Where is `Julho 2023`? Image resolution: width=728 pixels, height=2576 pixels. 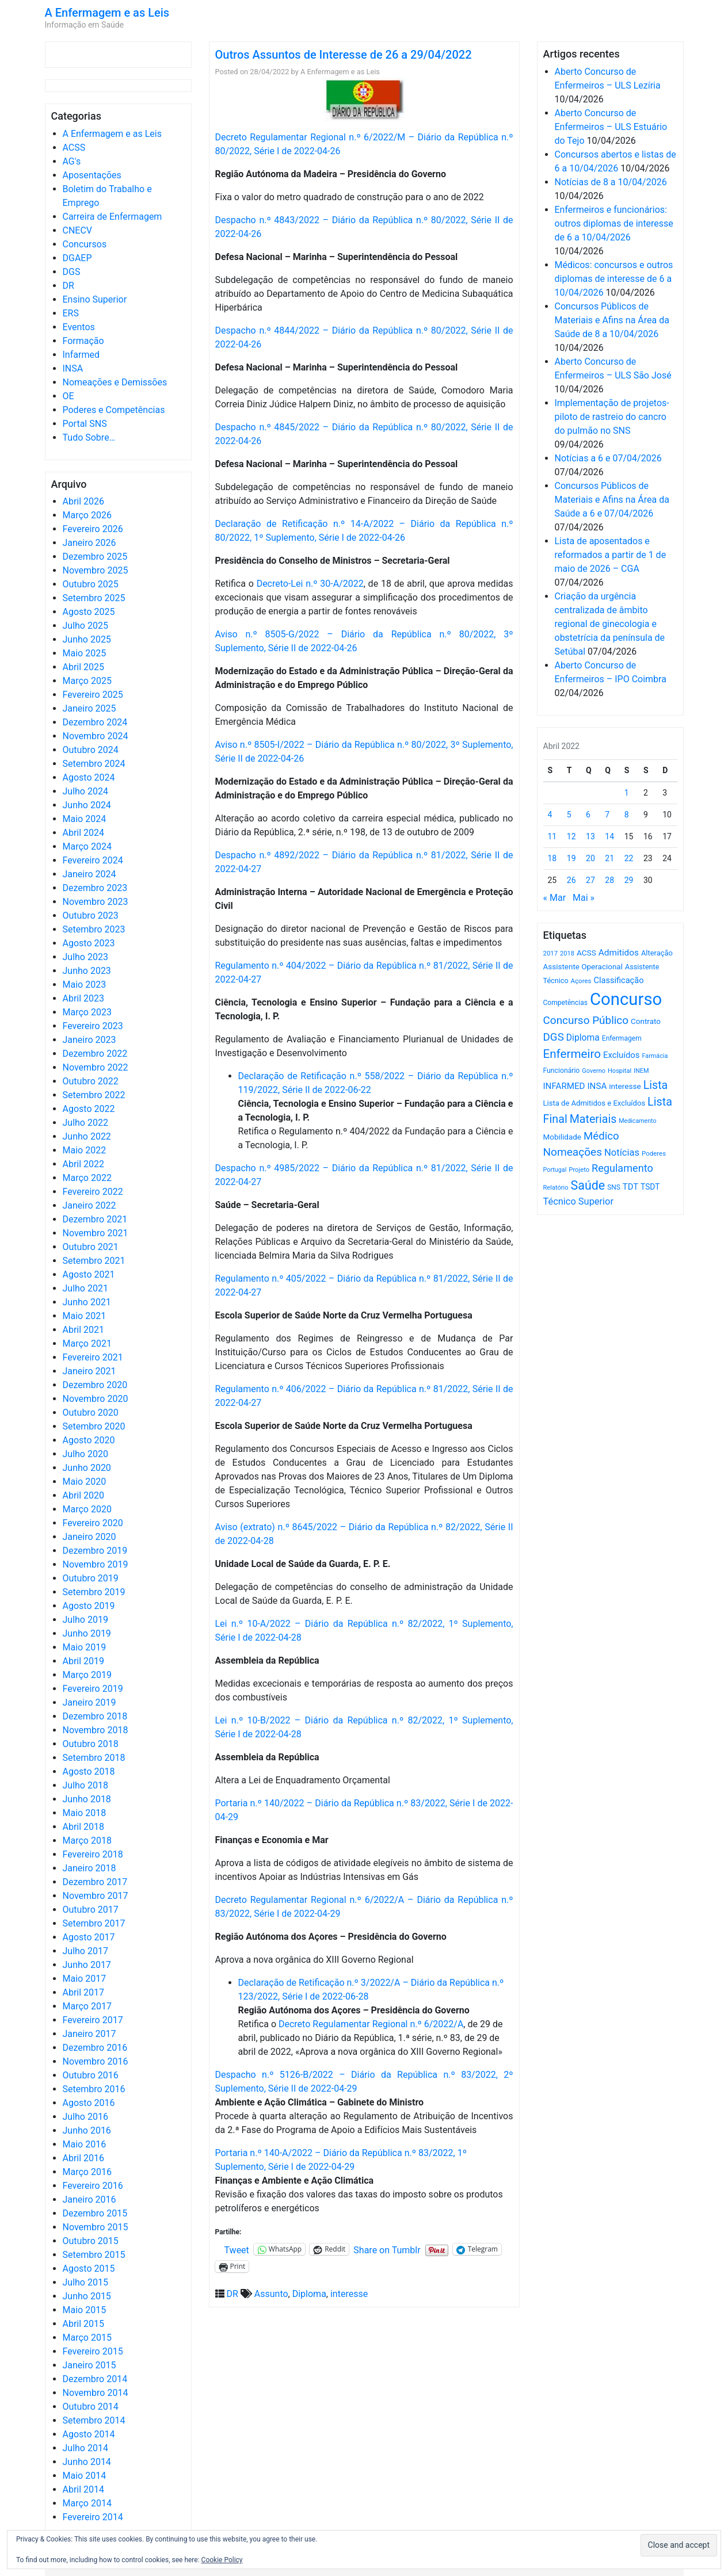
Julho 2023 is located at coordinates (85, 956).